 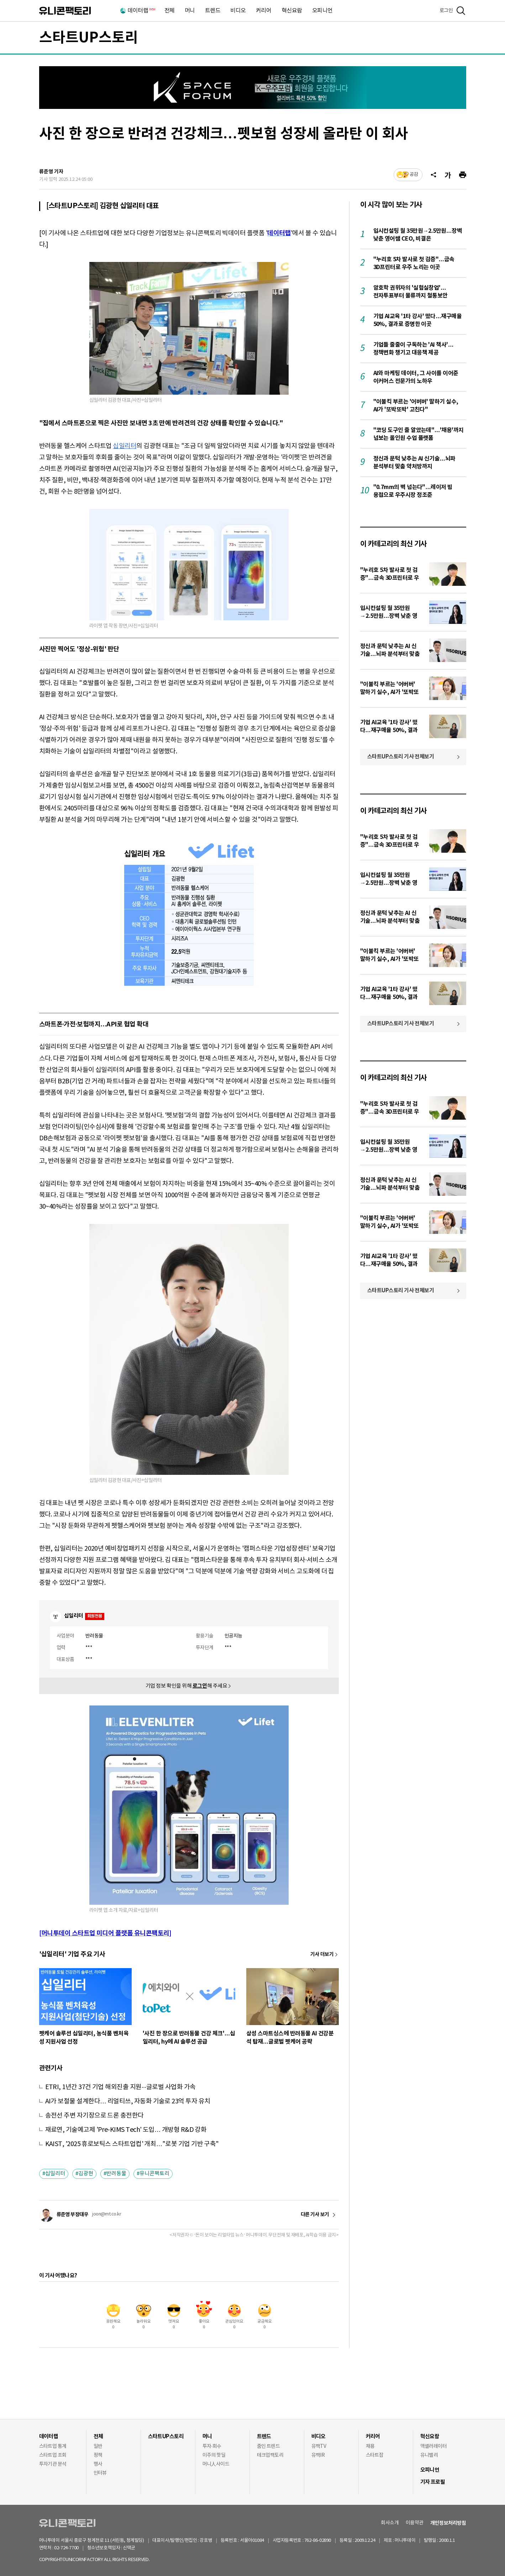 I want to click on 십일리터, so click(x=124, y=446).